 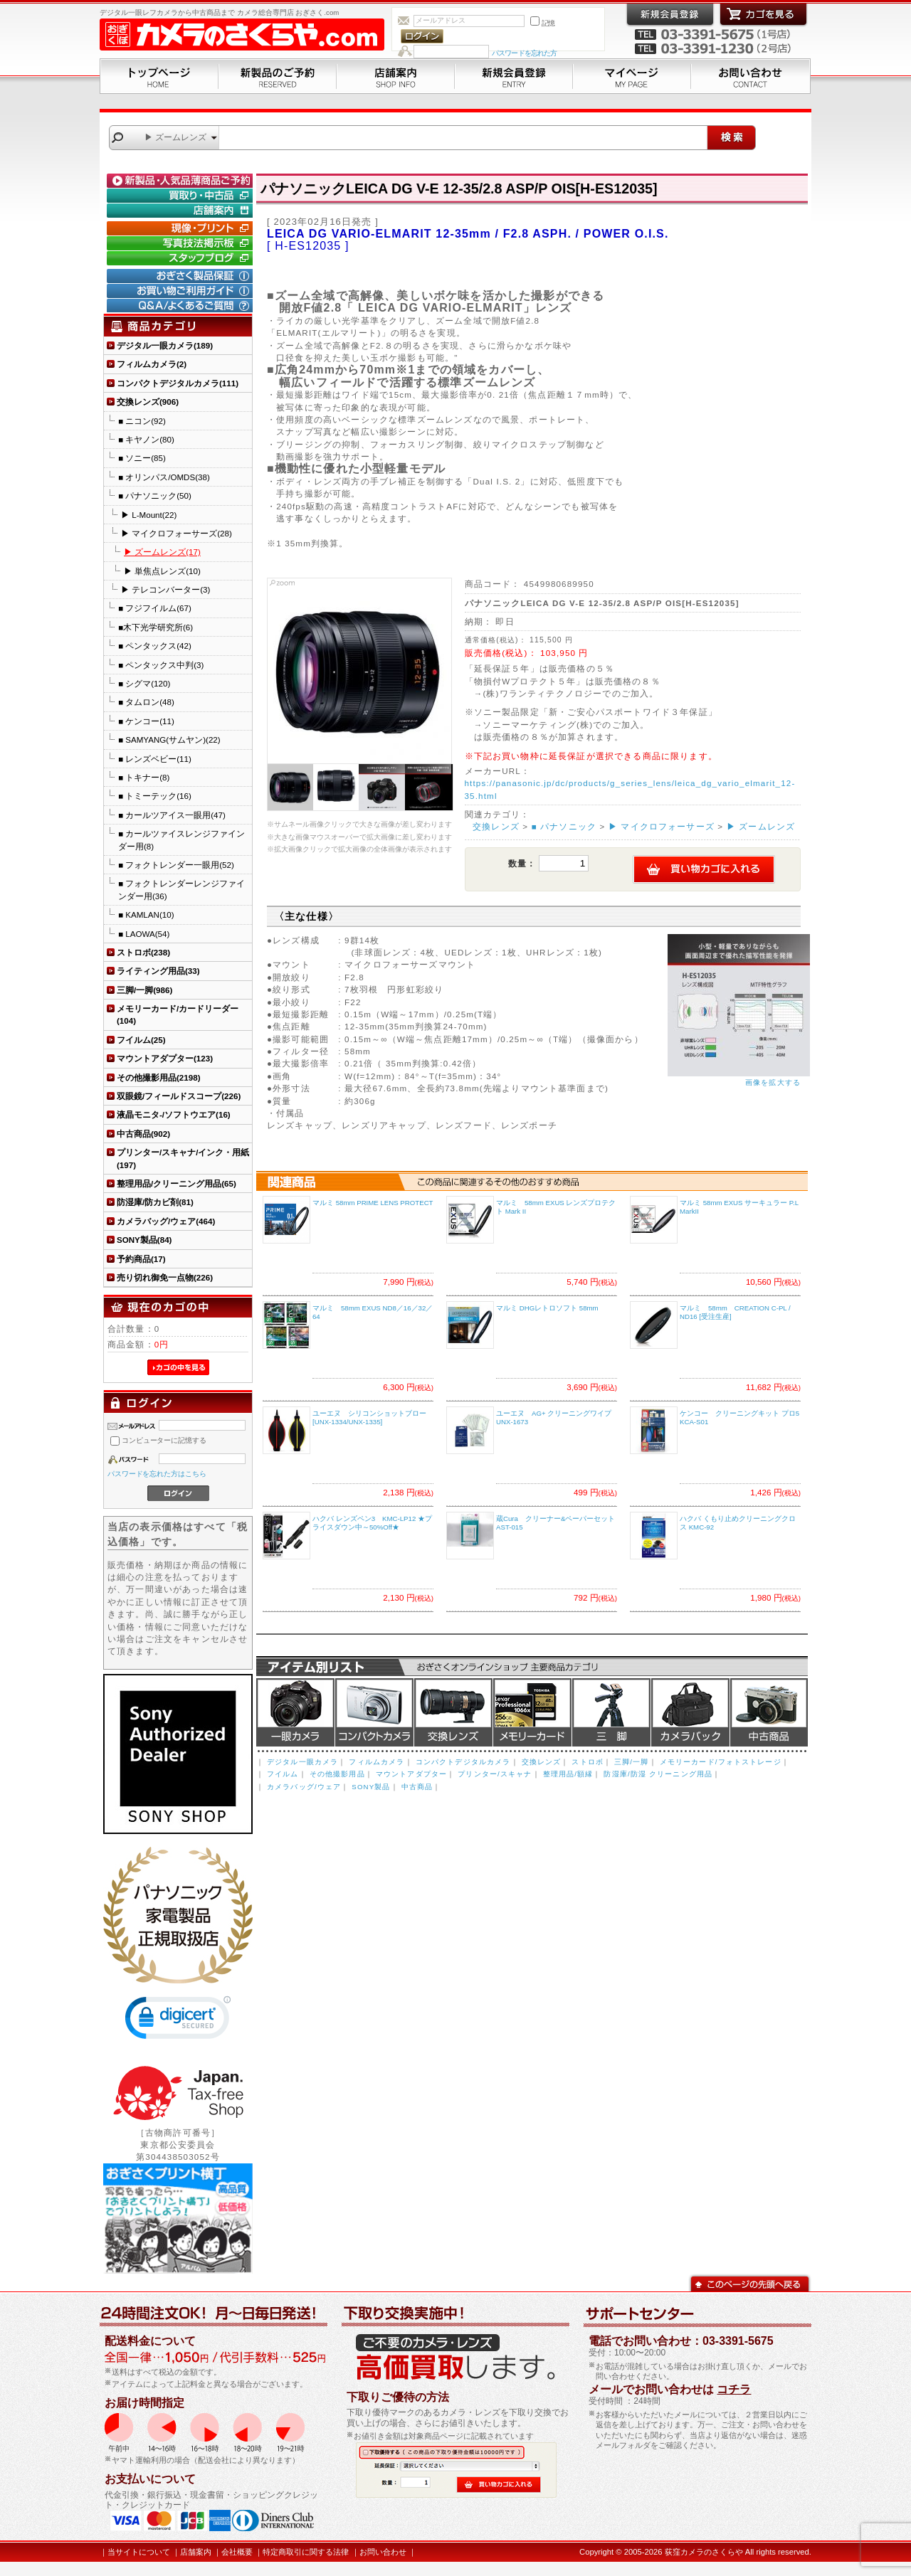 I want to click on おぎさく製品保証, so click(x=181, y=276).